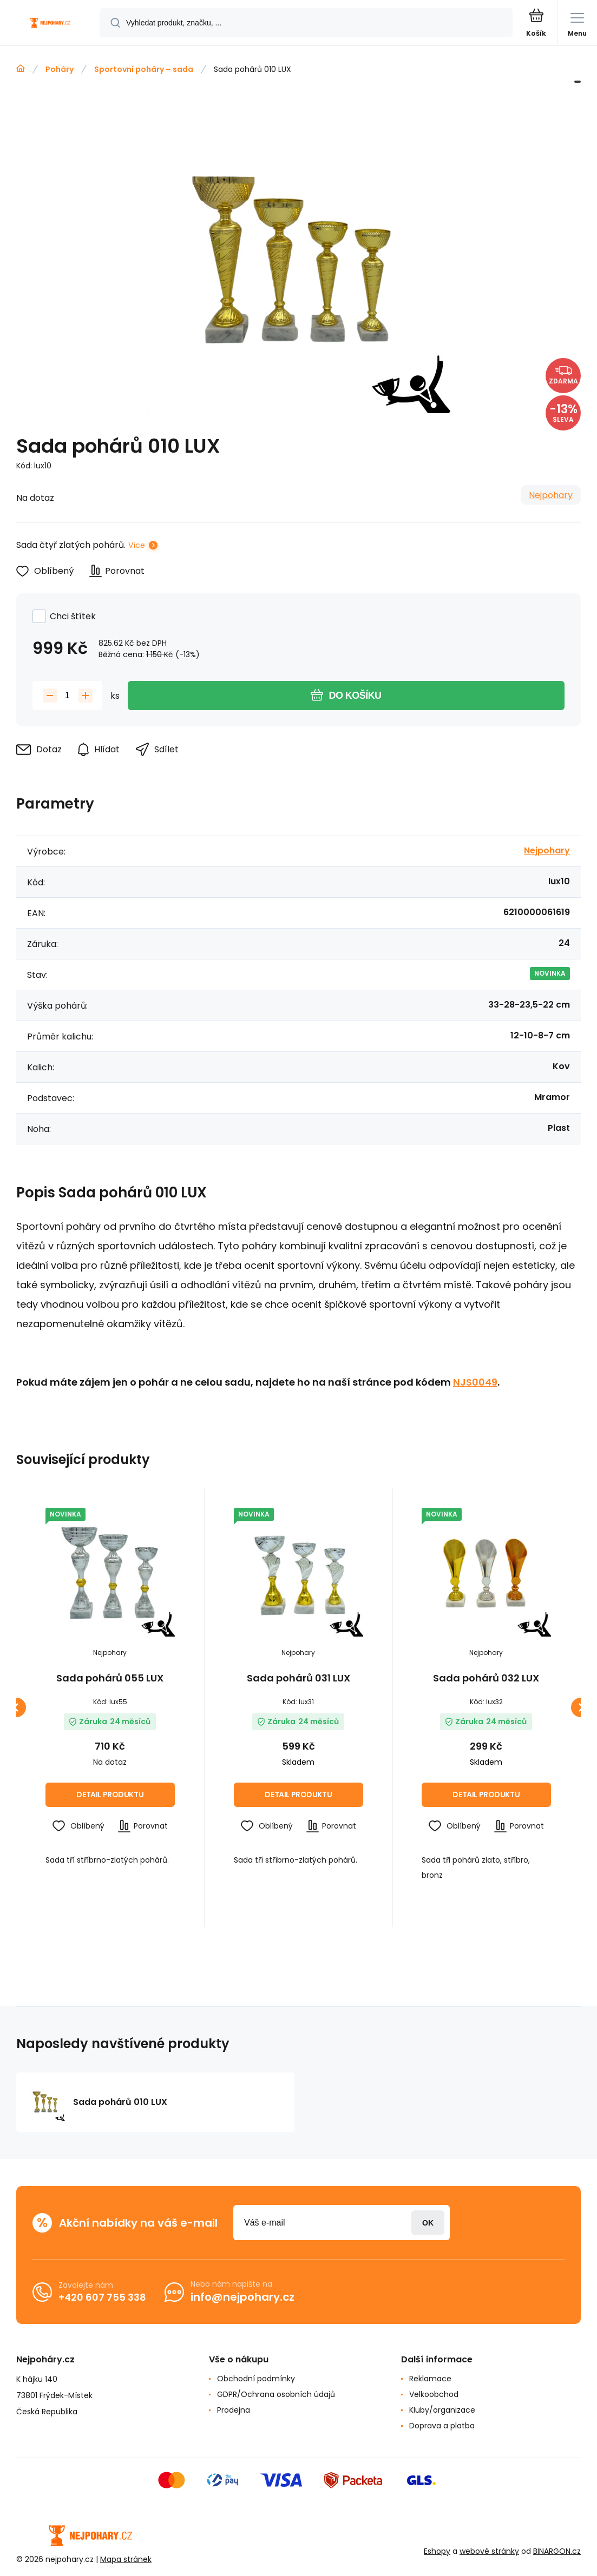 This screenshot has width=597, height=2576. Describe the element at coordinates (430, 2378) in the screenshot. I see `Reklamace` at that location.